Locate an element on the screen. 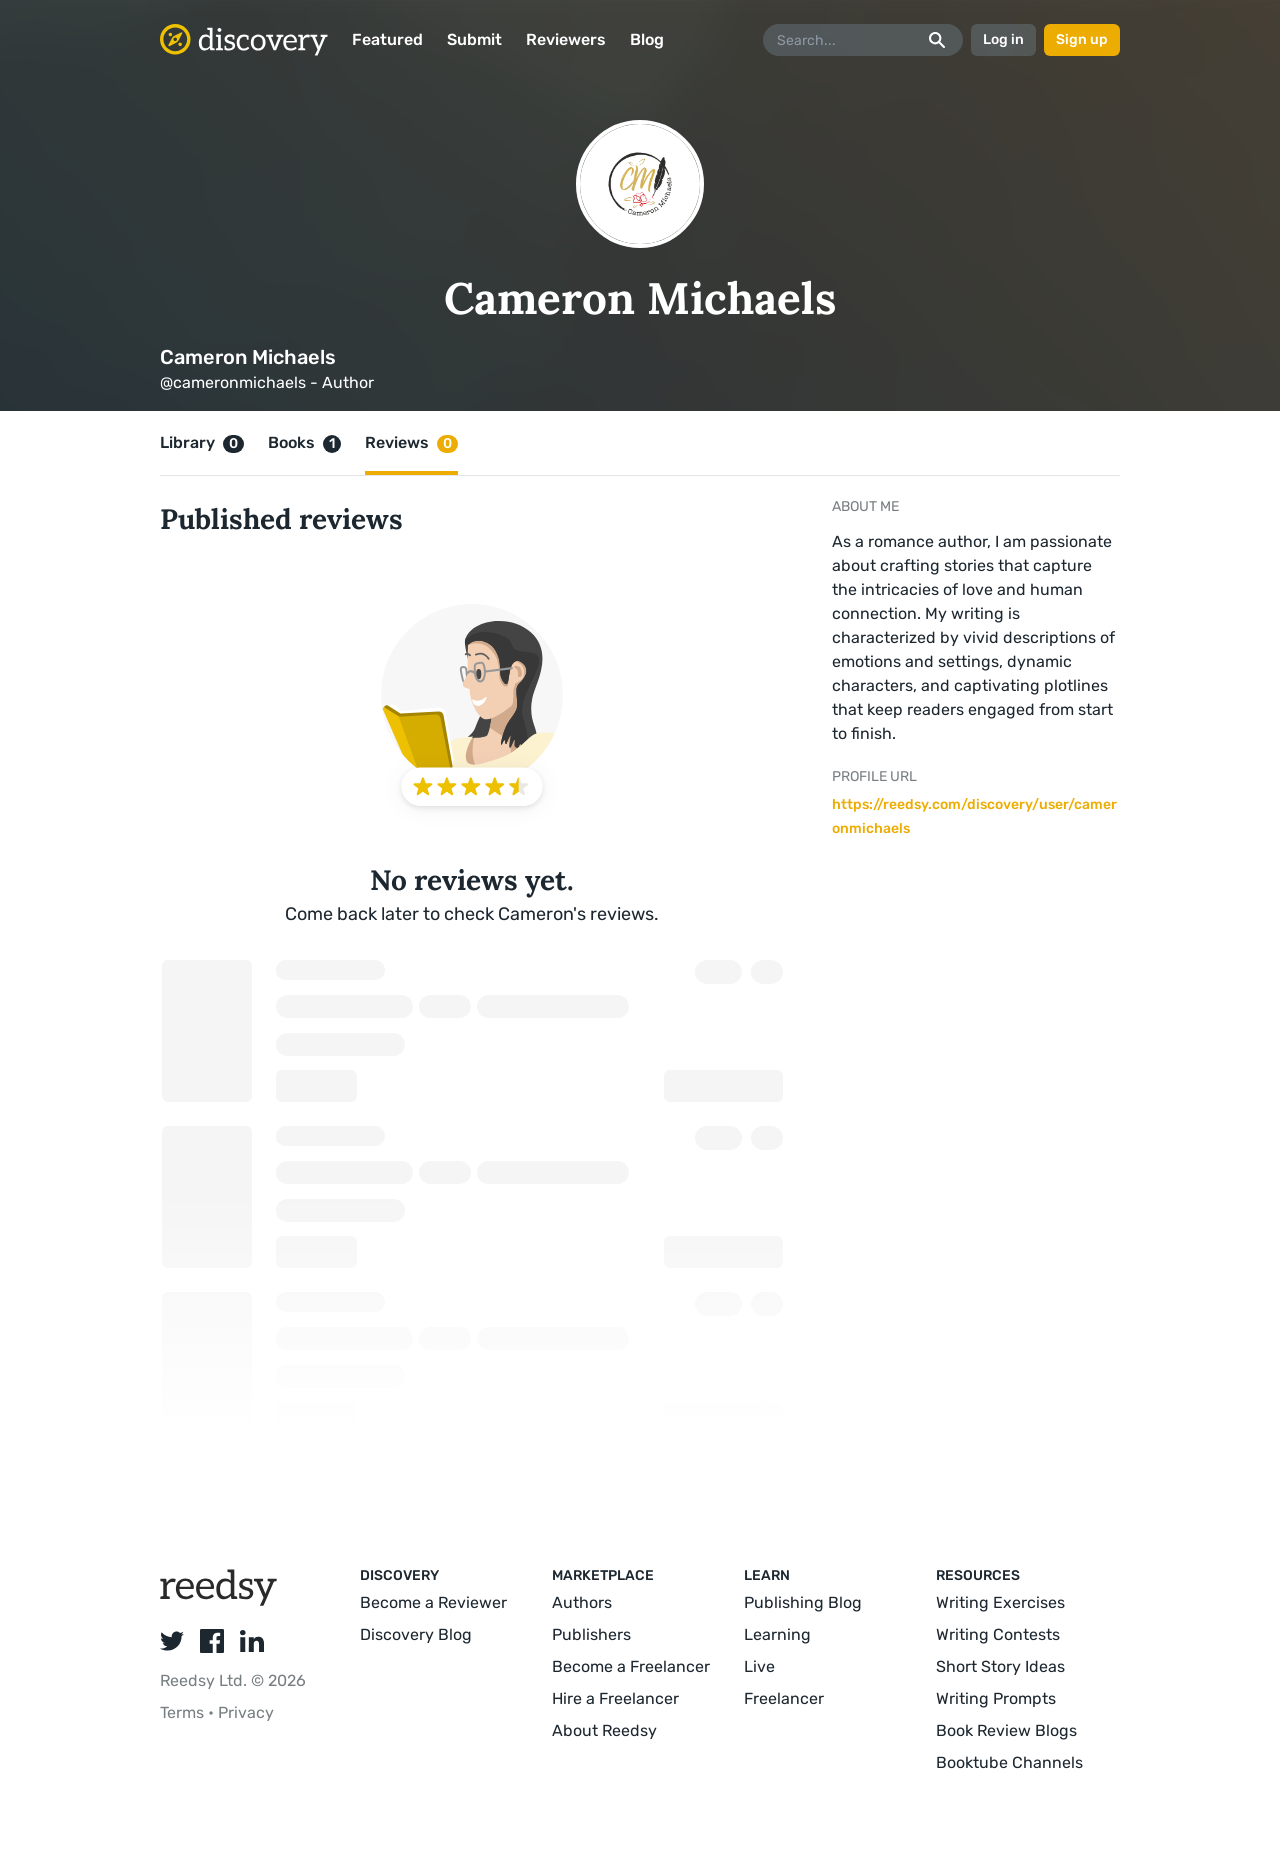 This screenshot has height=1871, width=1280. Terms is located at coordinates (184, 1712).